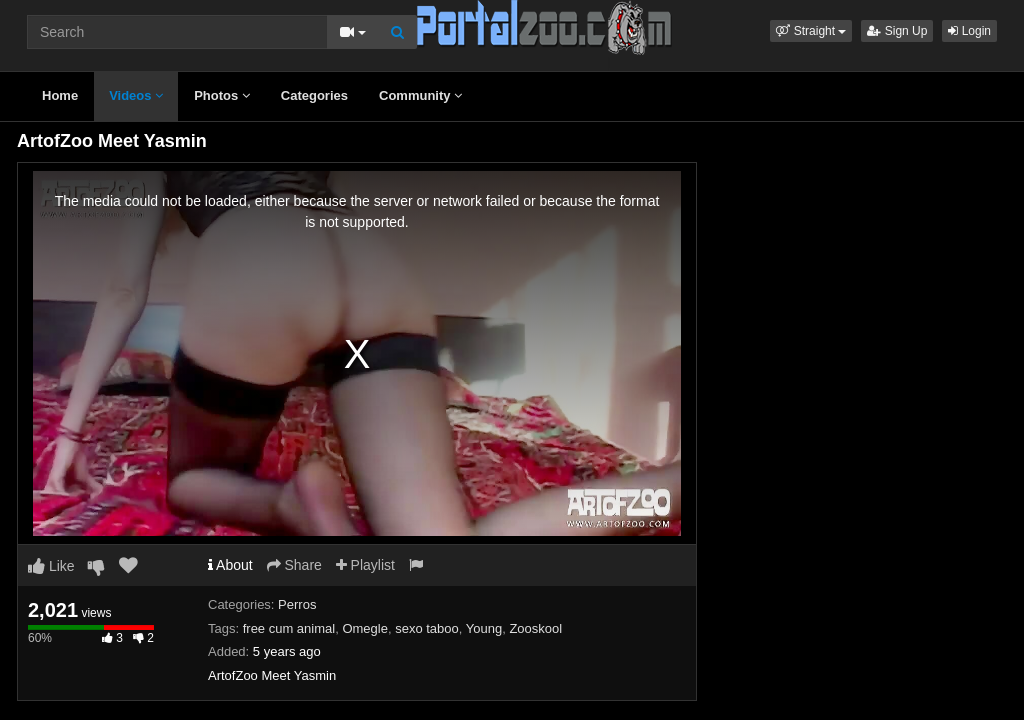 The width and height of the screenshot is (1024, 720). What do you see at coordinates (365, 628) in the screenshot?
I see `Omegle` at bounding box center [365, 628].